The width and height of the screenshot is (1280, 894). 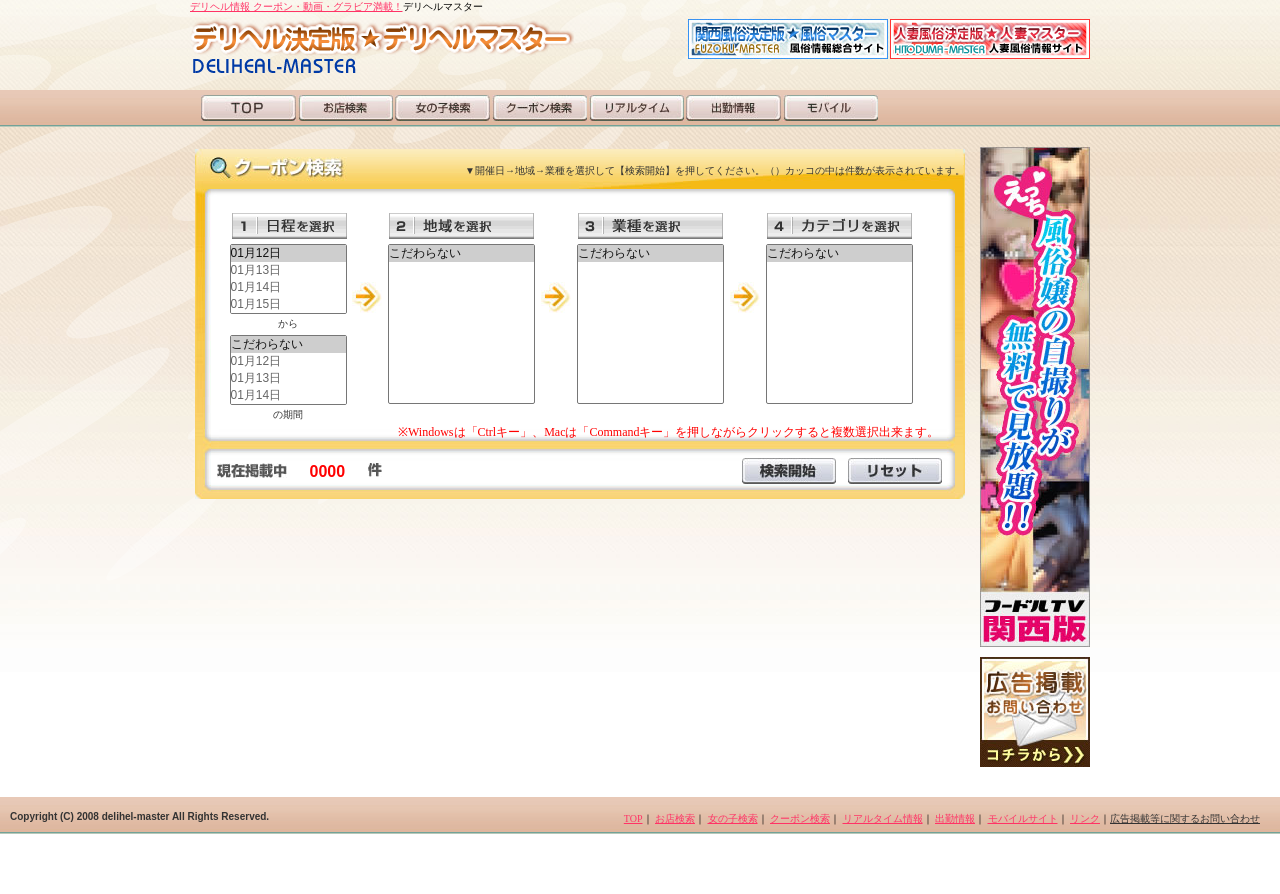 I want to click on リアルタイム, so click(x=636, y=108).